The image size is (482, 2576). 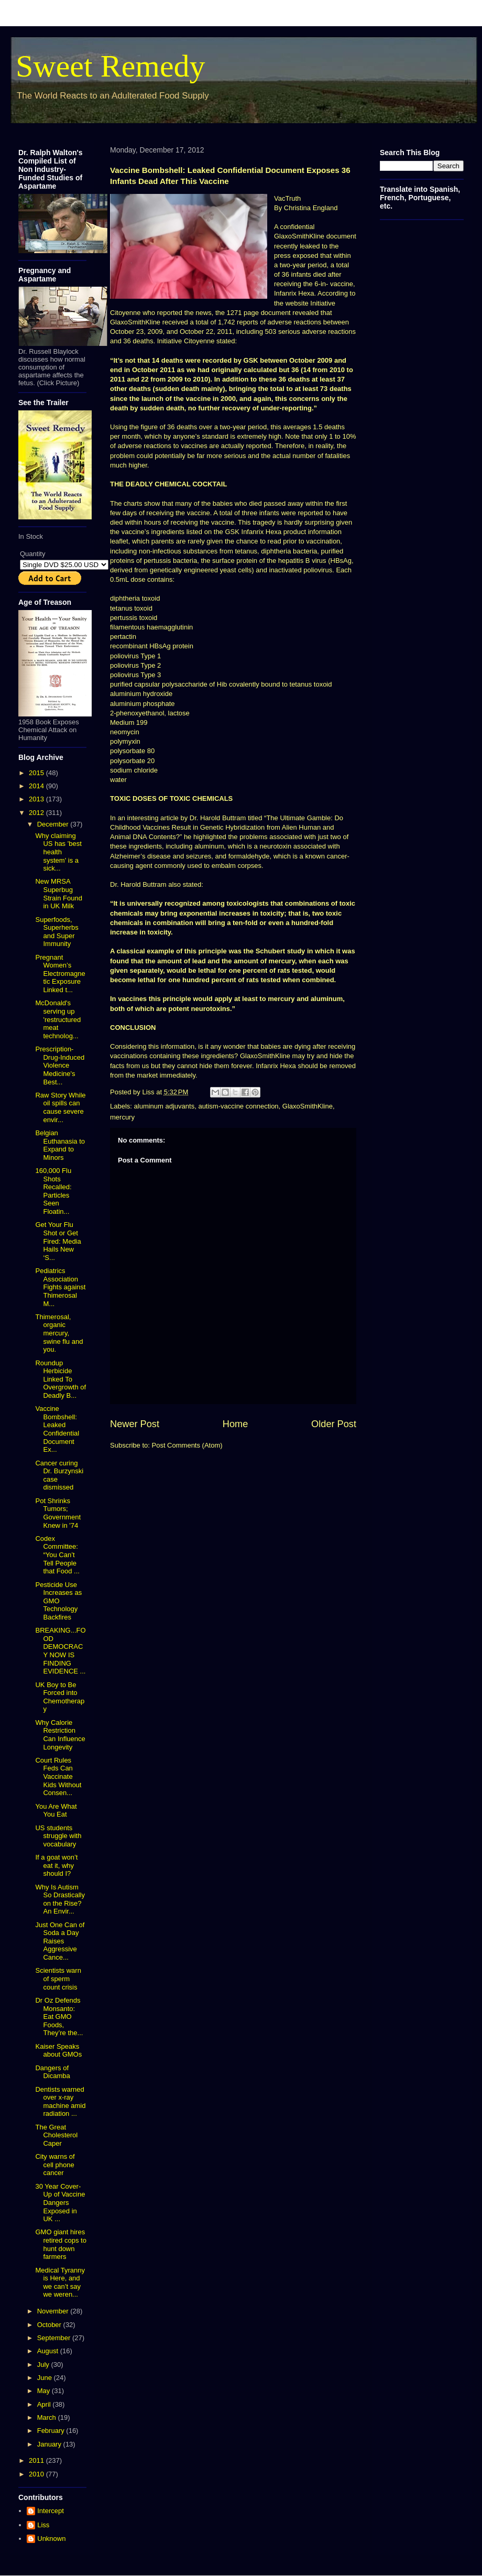 What do you see at coordinates (333, 1424) in the screenshot?
I see `Older Post` at bounding box center [333, 1424].